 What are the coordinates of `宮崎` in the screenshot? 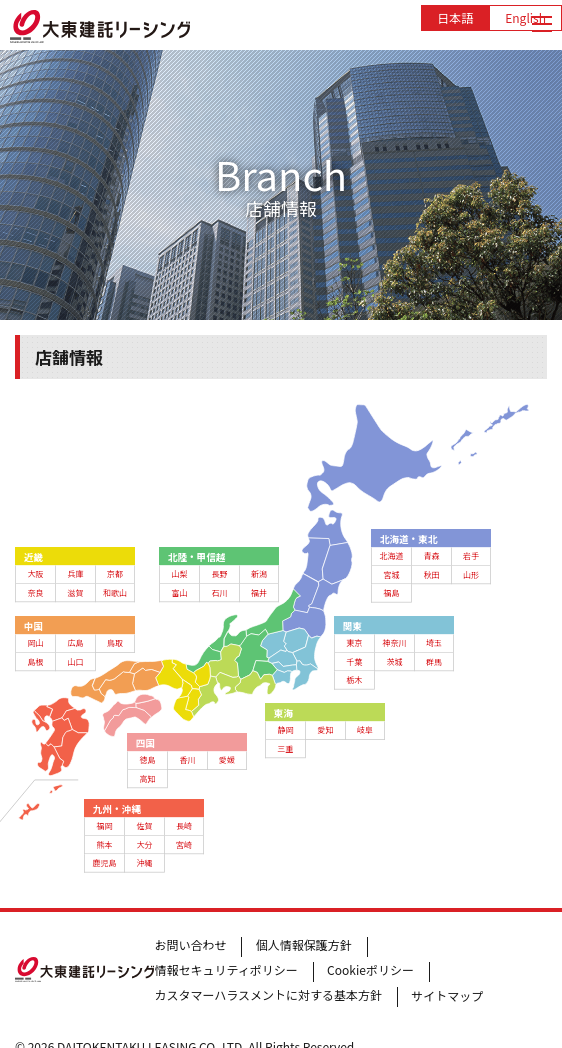 It's located at (184, 844).